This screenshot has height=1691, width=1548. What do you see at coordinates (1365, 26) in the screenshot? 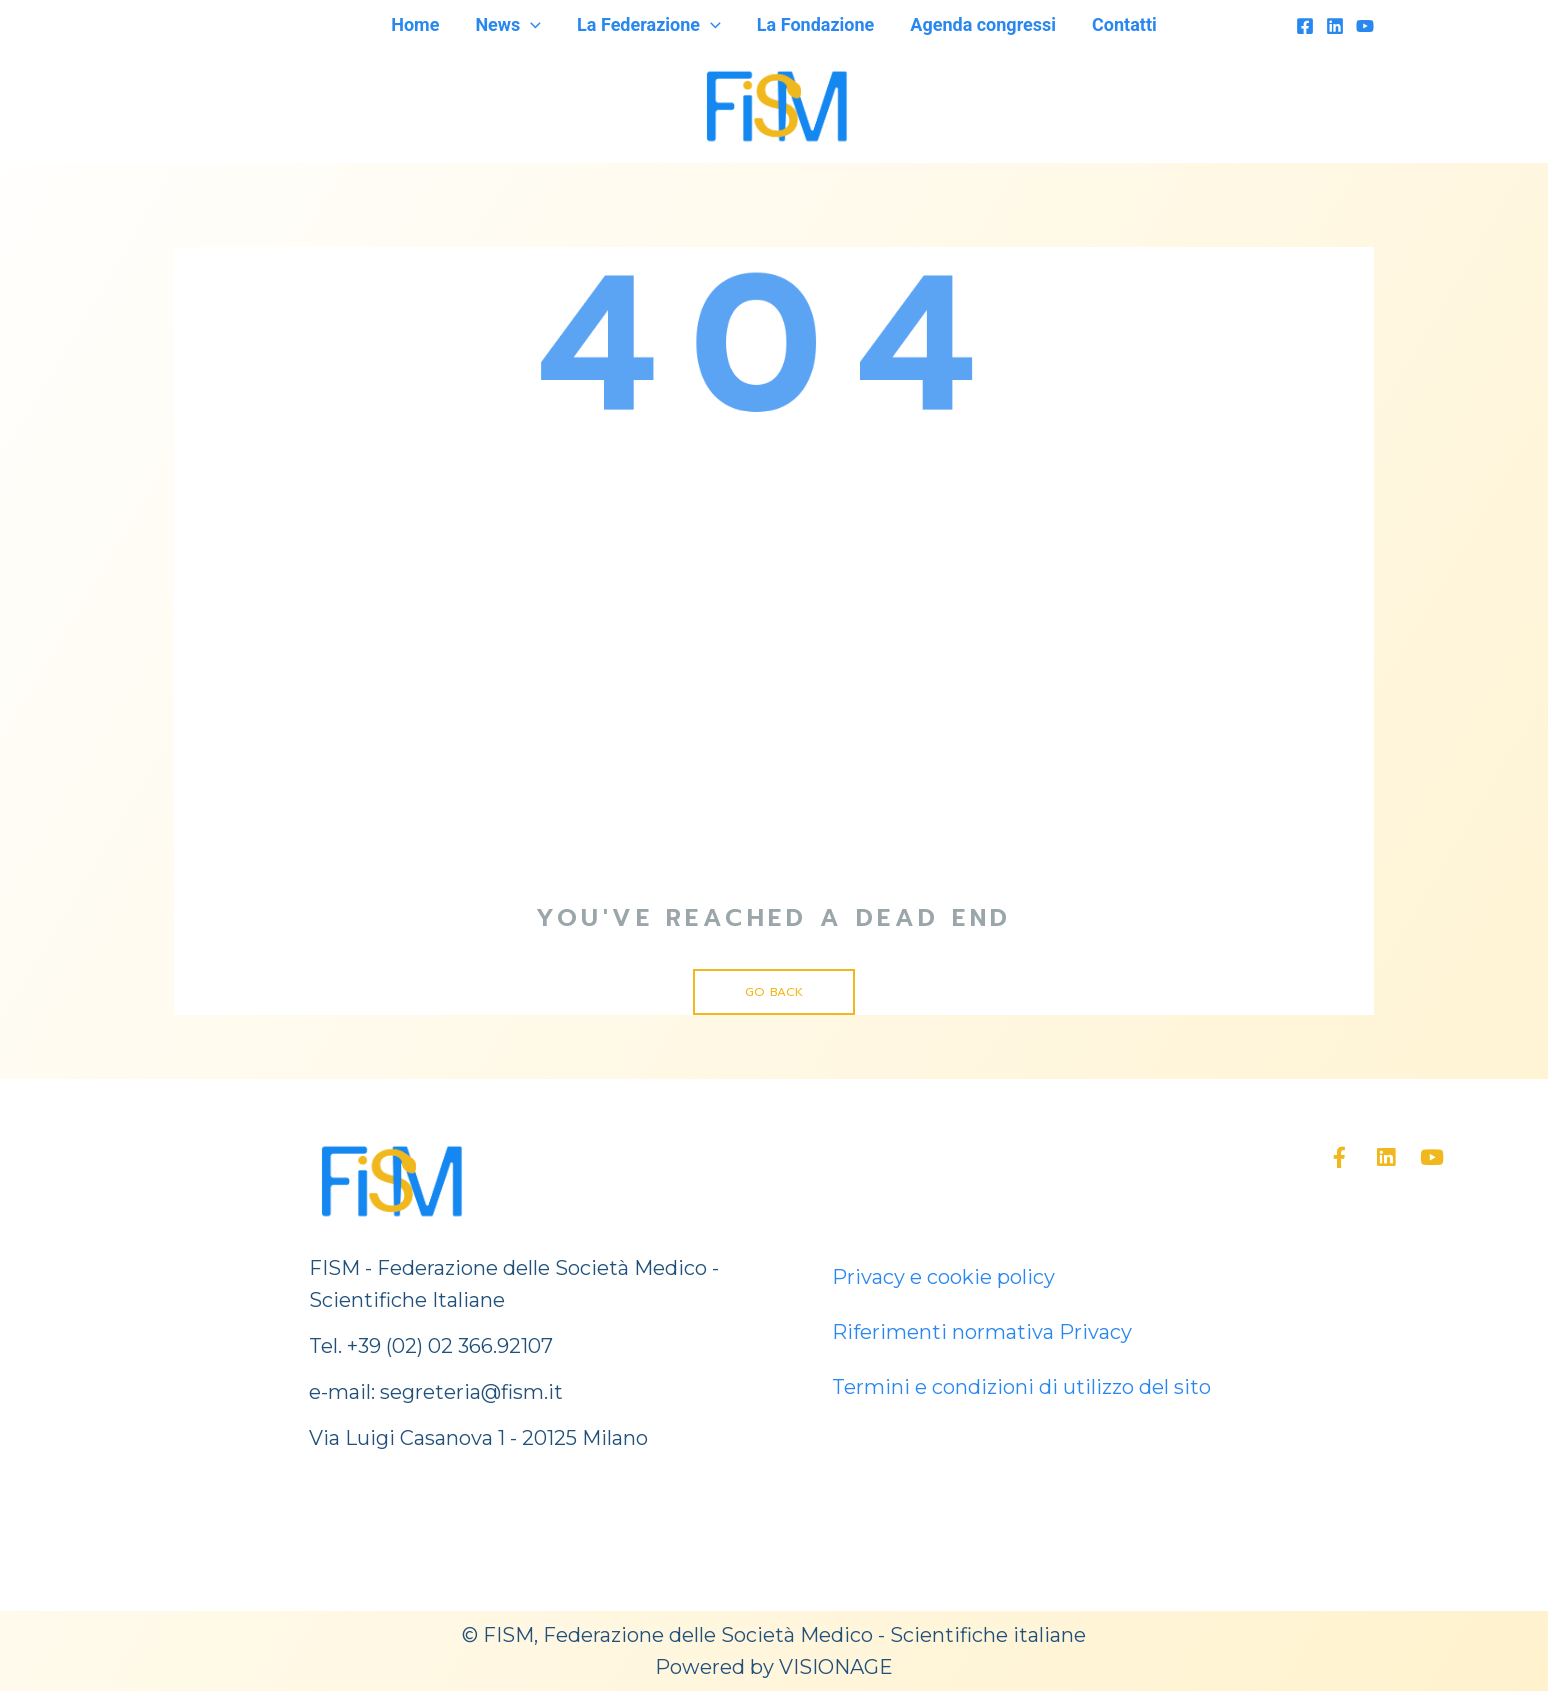
I see `[YouTube]` at bounding box center [1365, 26].